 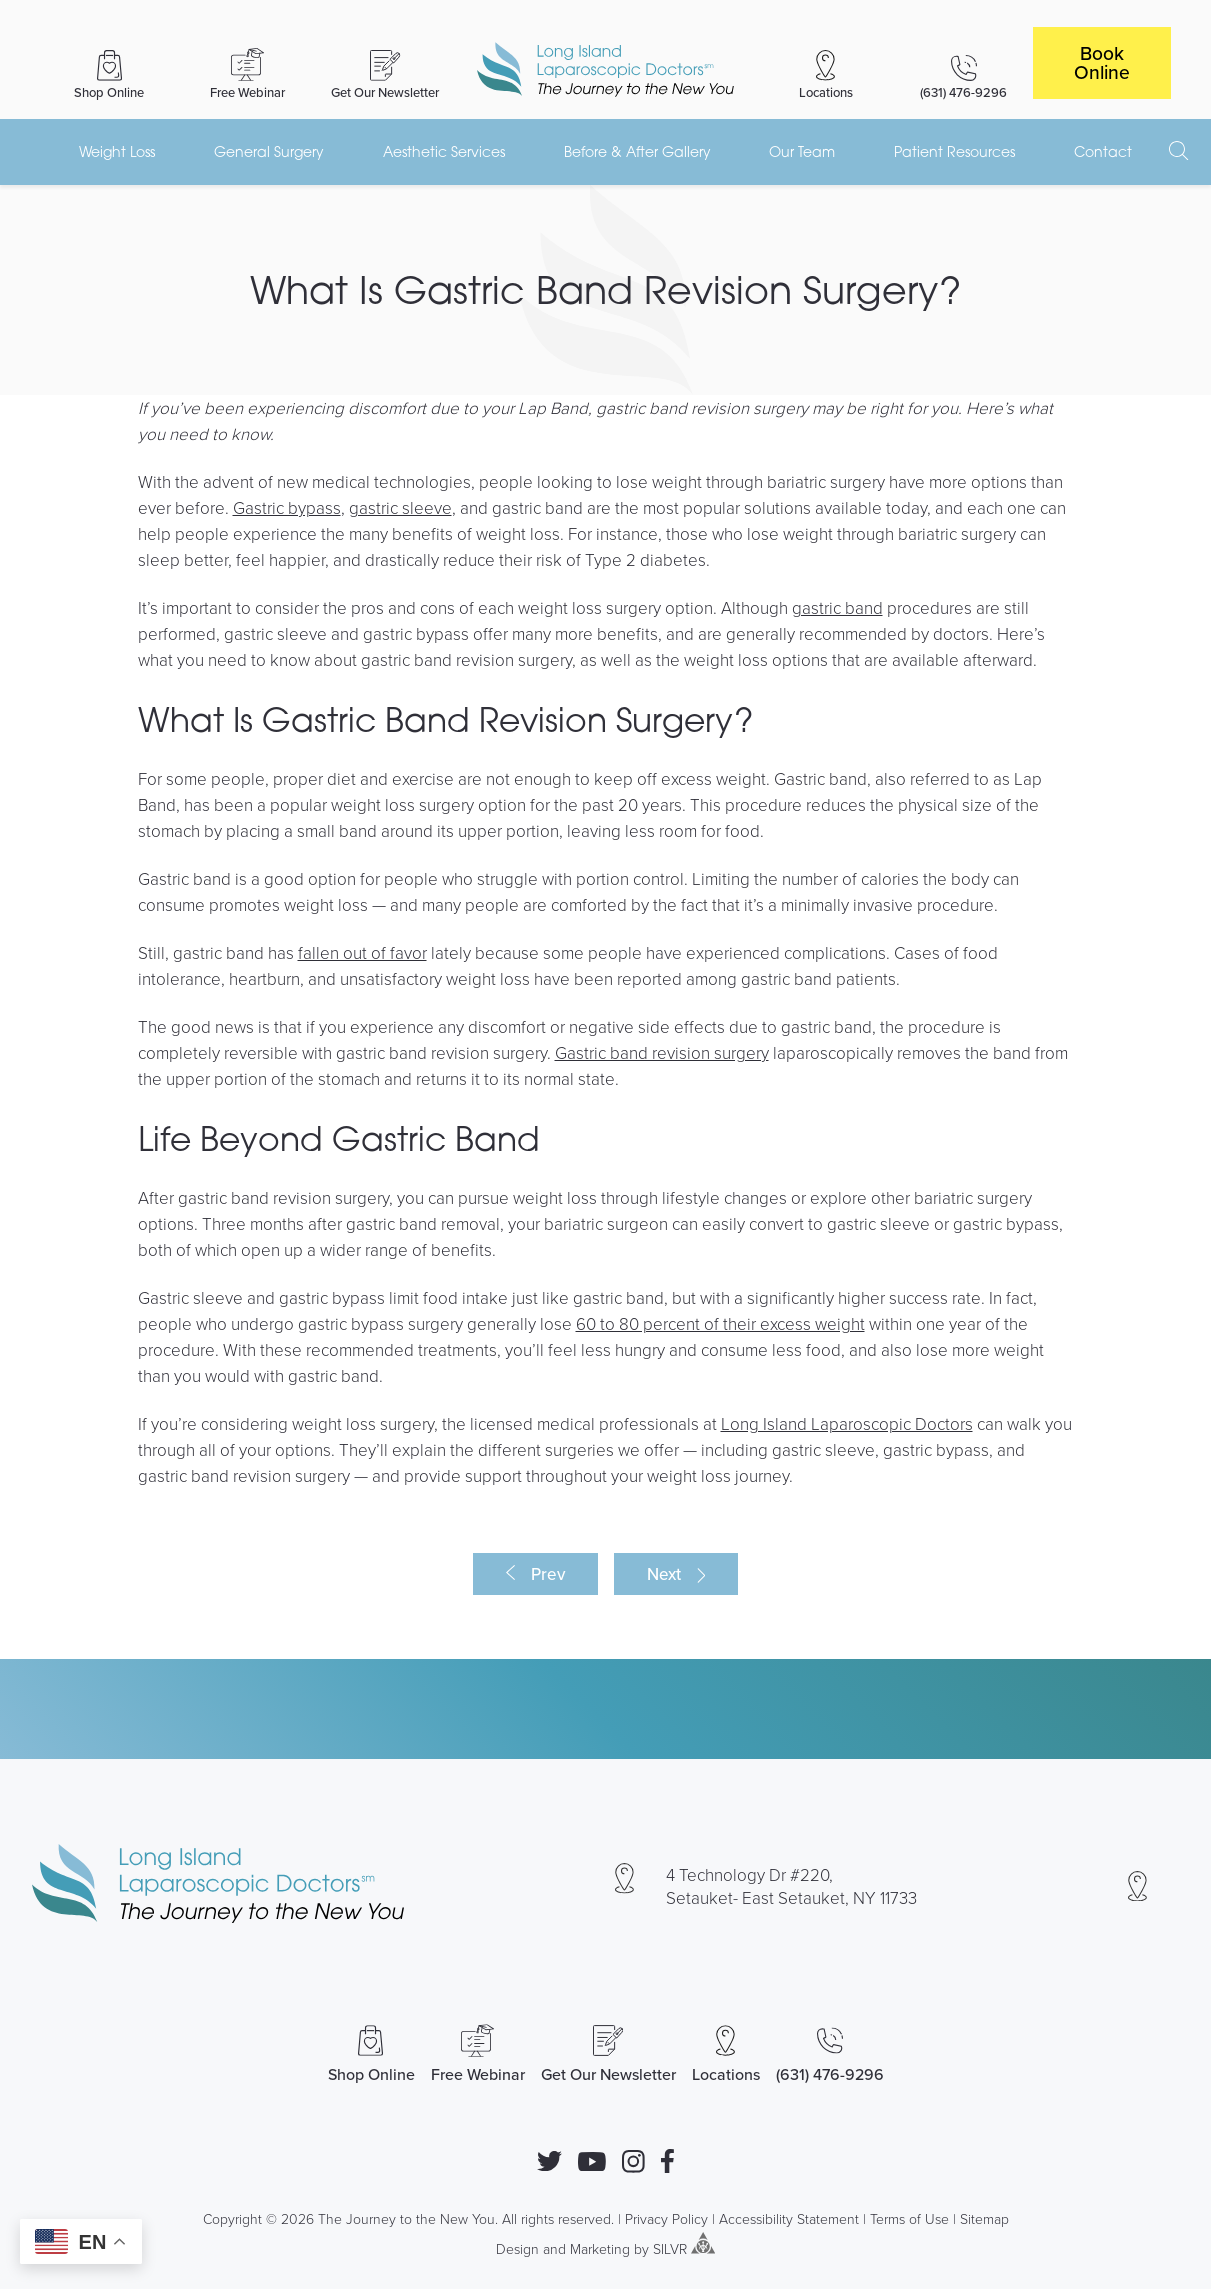 What do you see at coordinates (362, 952) in the screenshot?
I see `fallen out of favor` at bounding box center [362, 952].